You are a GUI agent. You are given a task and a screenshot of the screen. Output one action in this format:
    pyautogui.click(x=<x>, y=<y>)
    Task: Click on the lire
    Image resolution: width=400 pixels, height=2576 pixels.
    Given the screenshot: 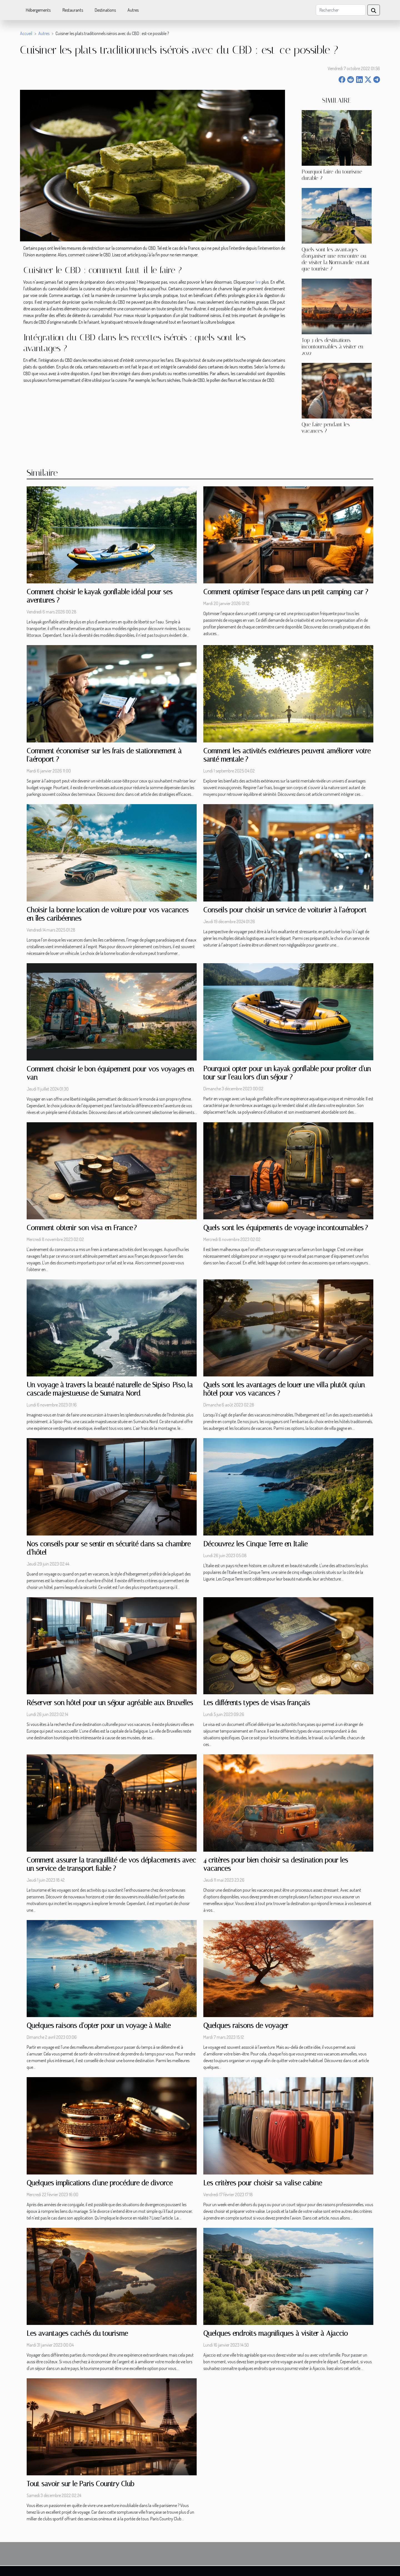 What is the action you would take?
    pyautogui.click(x=258, y=282)
    